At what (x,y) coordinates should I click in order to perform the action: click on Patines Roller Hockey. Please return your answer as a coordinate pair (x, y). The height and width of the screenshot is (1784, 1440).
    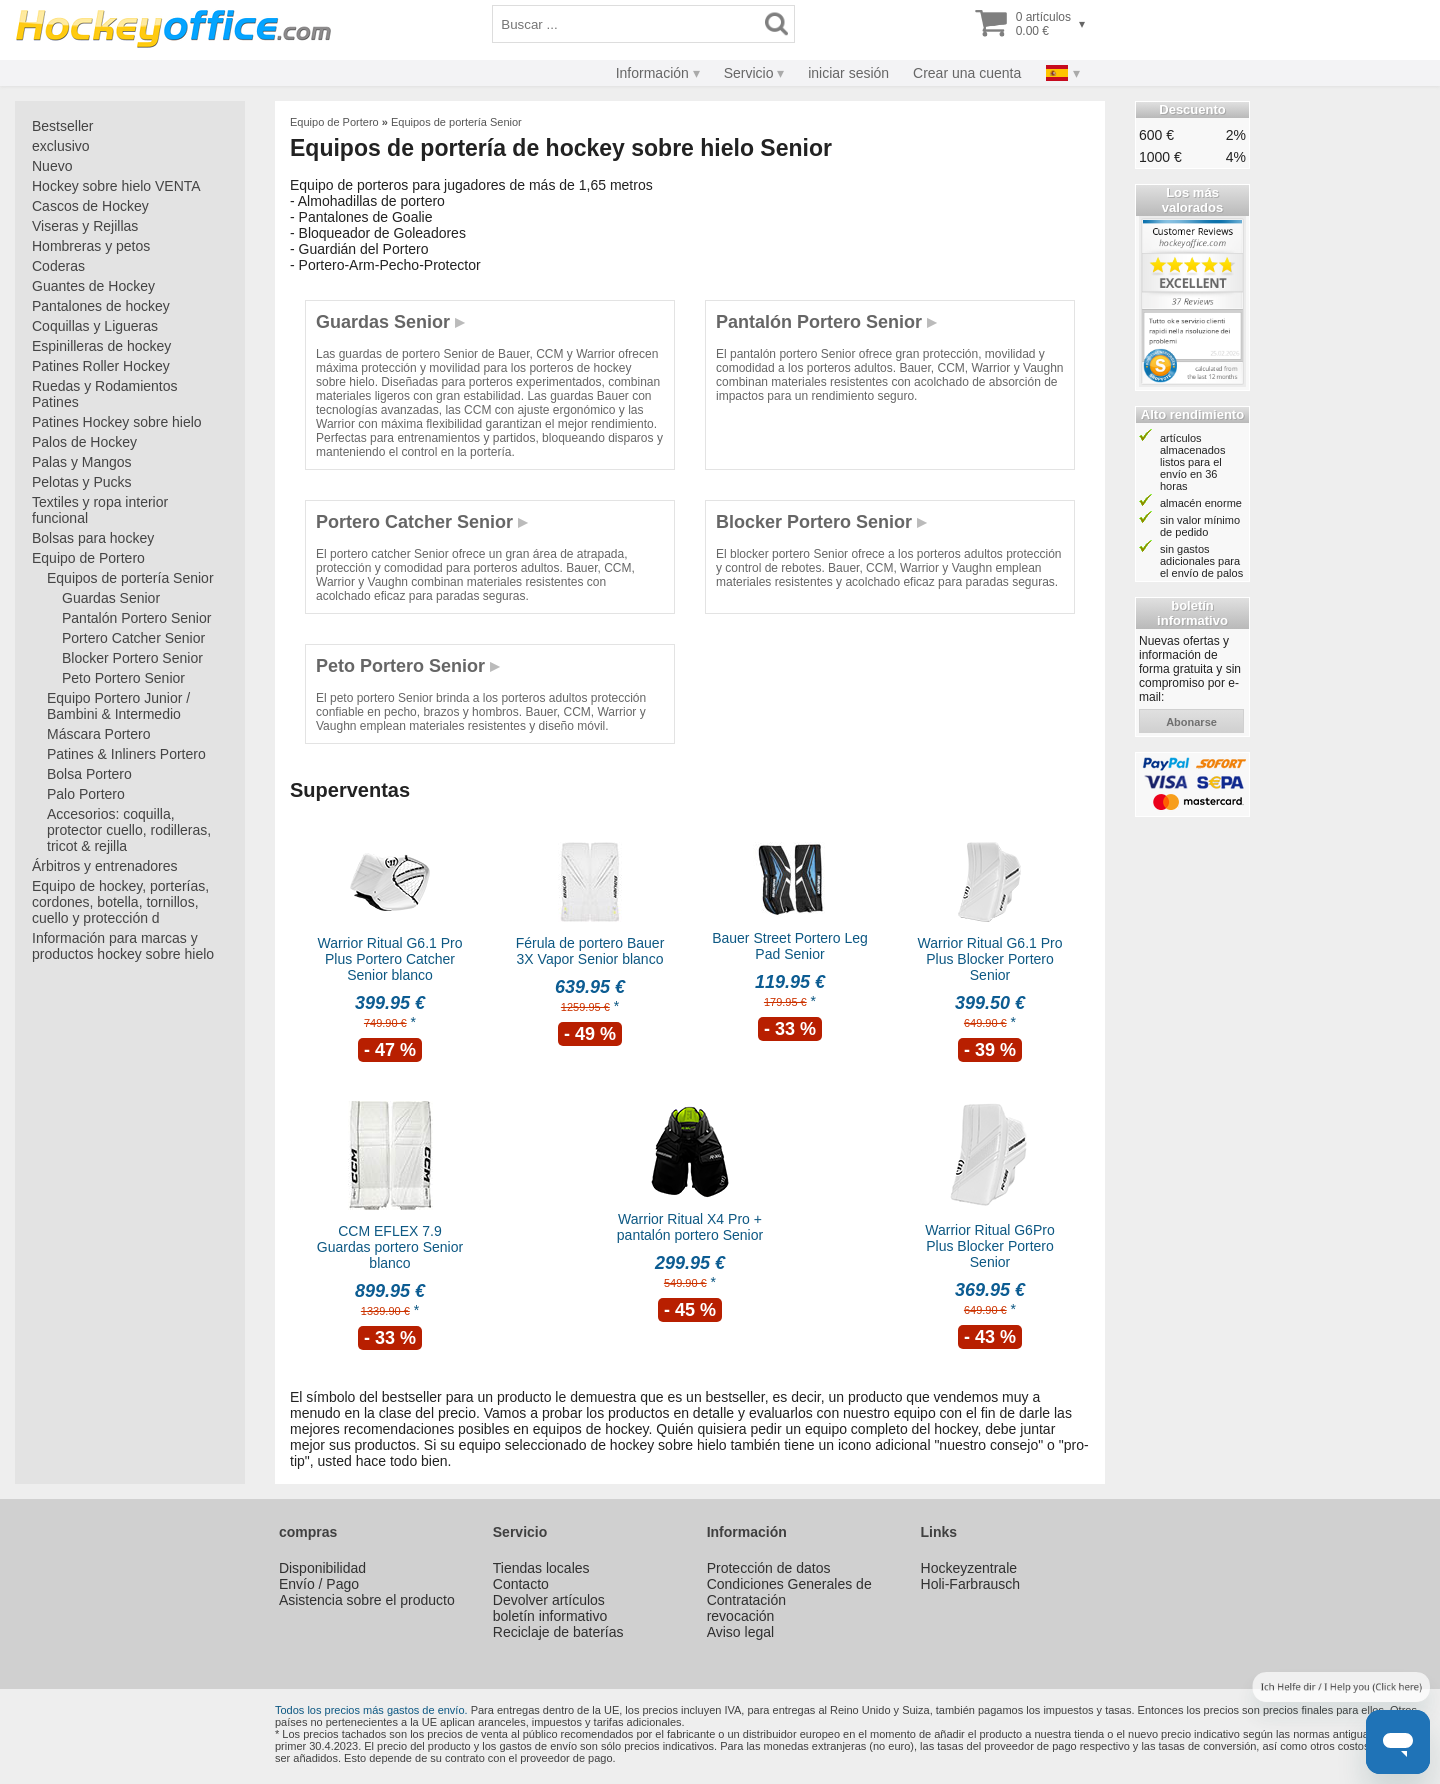
    Looking at the image, I should click on (101, 366).